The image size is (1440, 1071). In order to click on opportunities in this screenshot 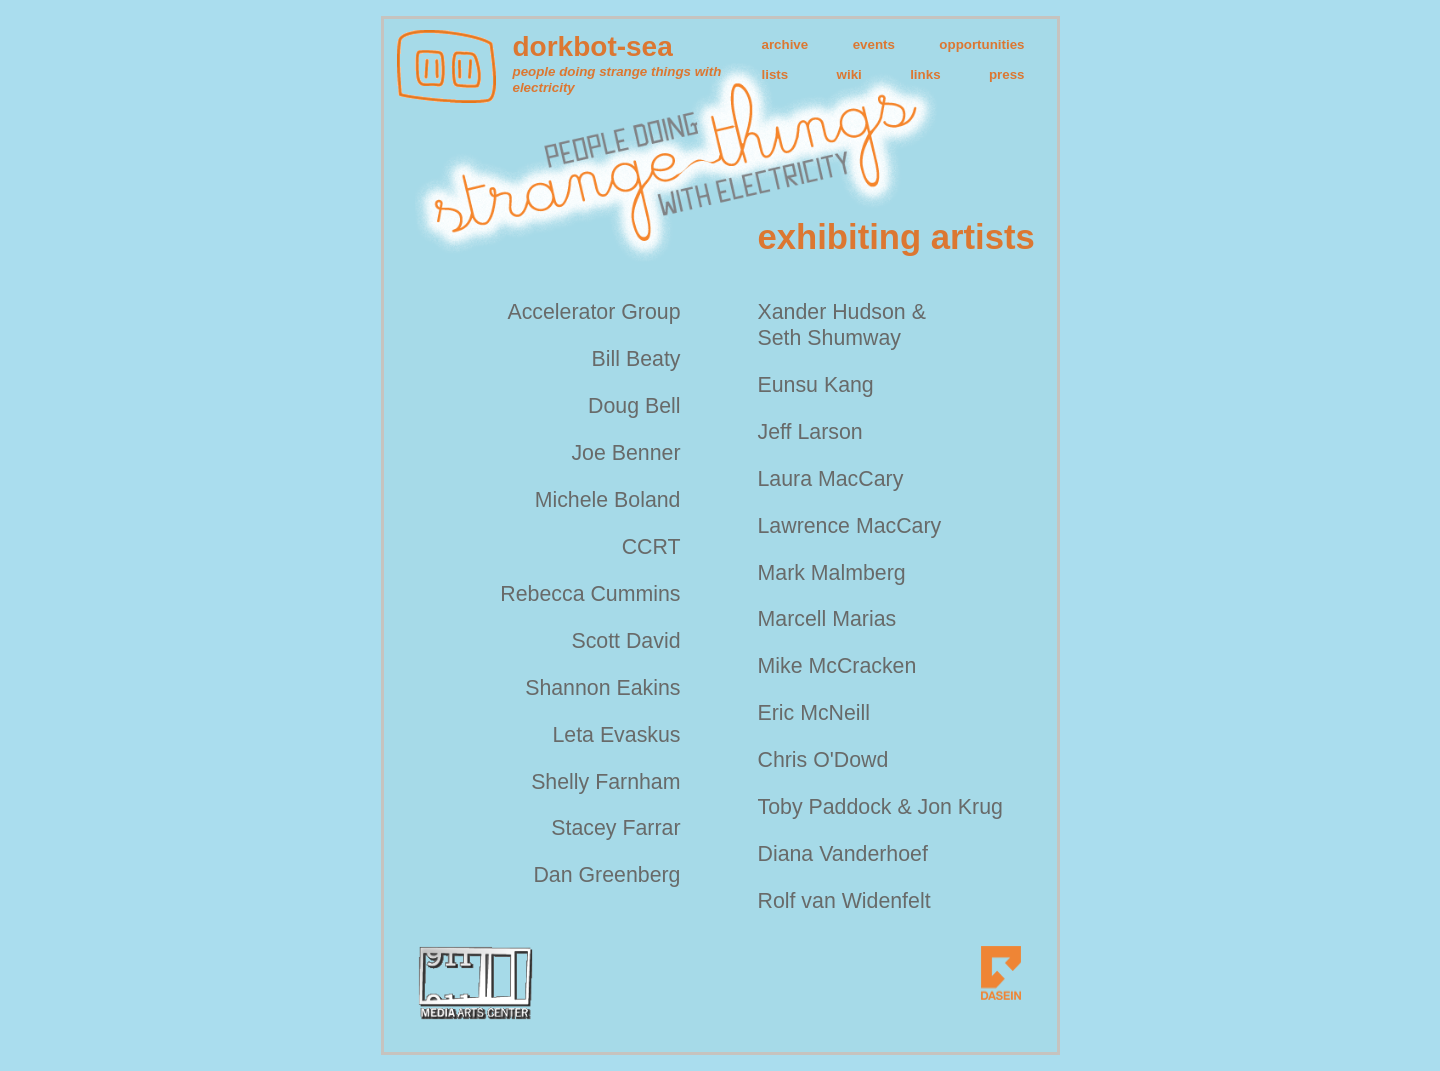, I will do `click(981, 44)`.